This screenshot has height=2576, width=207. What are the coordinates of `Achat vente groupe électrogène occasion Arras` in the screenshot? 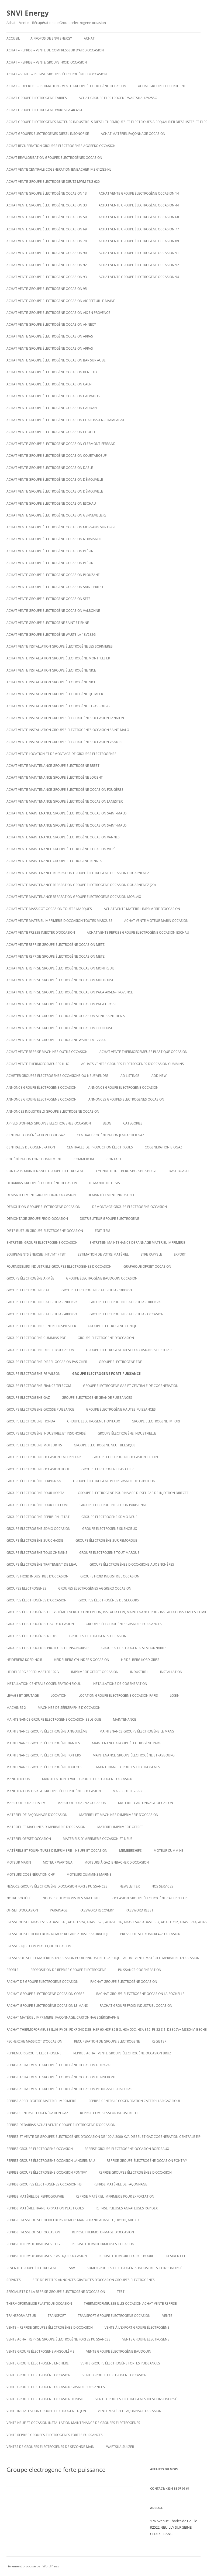 It's located at (49, 336).